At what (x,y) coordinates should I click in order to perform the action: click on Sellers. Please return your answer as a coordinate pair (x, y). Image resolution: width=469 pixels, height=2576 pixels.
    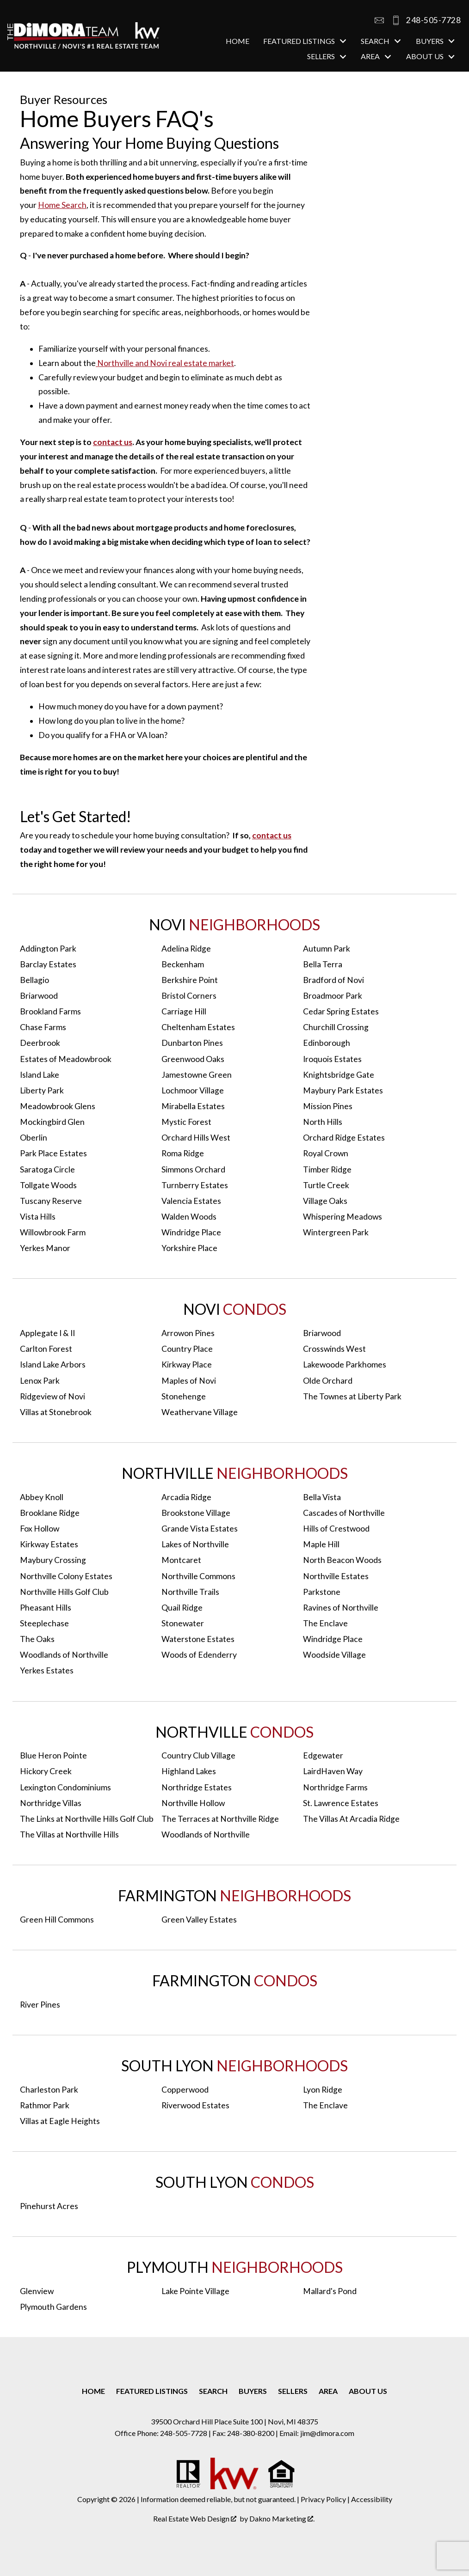
    Looking at the image, I should click on (293, 2391).